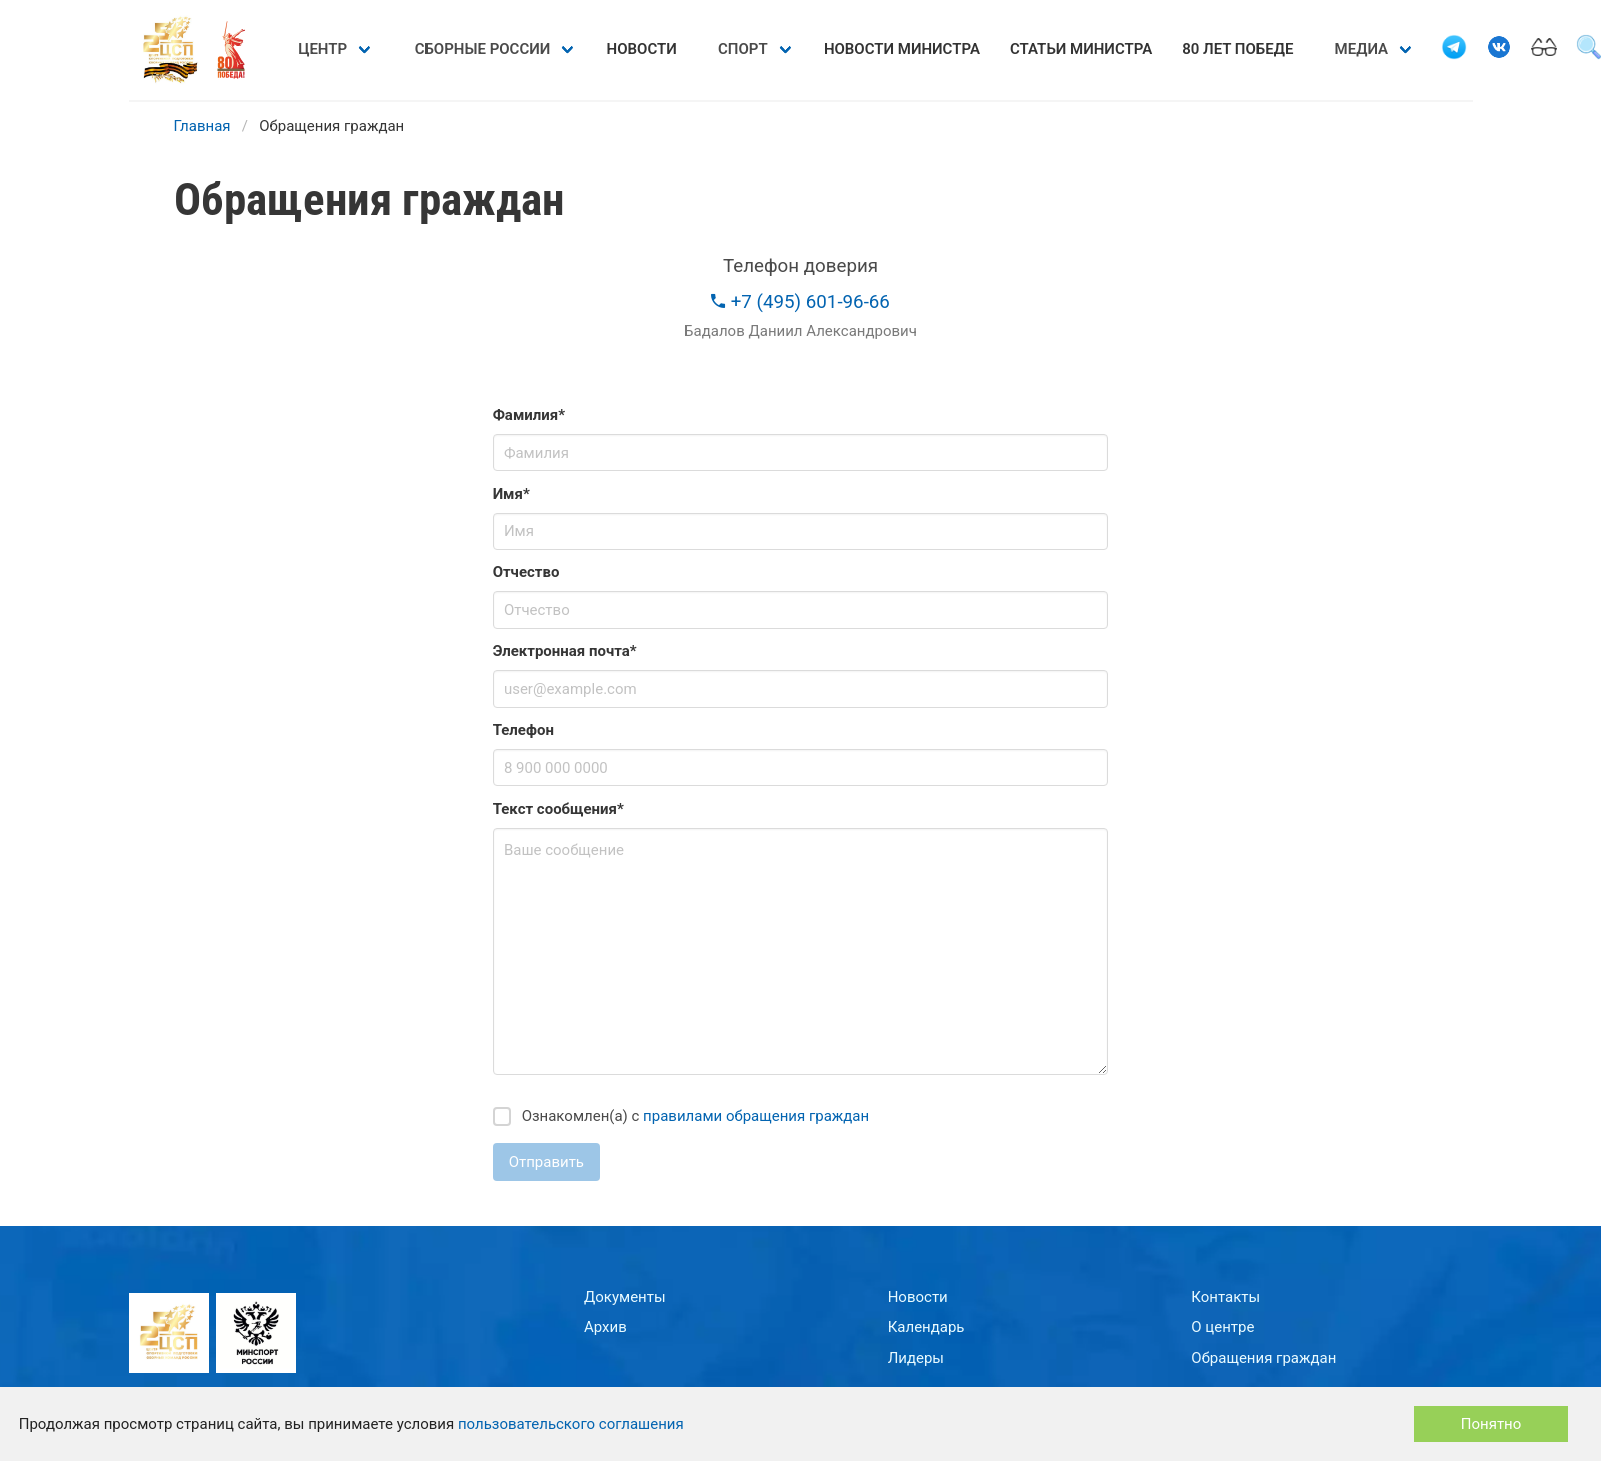 This screenshot has width=1601, height=1461. What do you see at coordinates (642, 49) in the screenshot?
I see `Новости` at bounding box center [642, 49].